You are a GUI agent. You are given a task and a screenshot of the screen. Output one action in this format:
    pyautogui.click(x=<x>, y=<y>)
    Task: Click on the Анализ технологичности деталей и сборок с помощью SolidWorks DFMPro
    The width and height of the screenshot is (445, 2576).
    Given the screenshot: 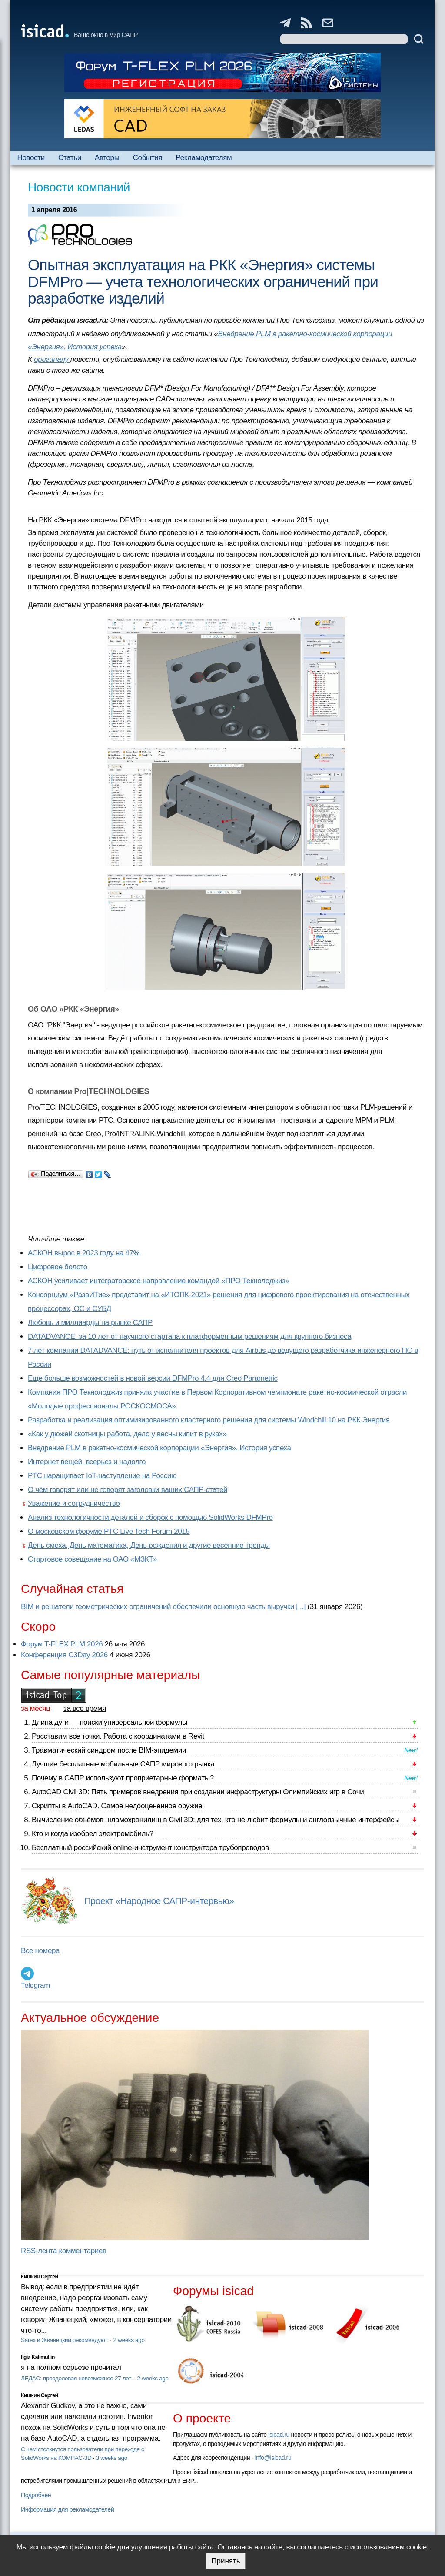 What is the action you would take?
    pyautogui.click(x=150, y=1517)
    